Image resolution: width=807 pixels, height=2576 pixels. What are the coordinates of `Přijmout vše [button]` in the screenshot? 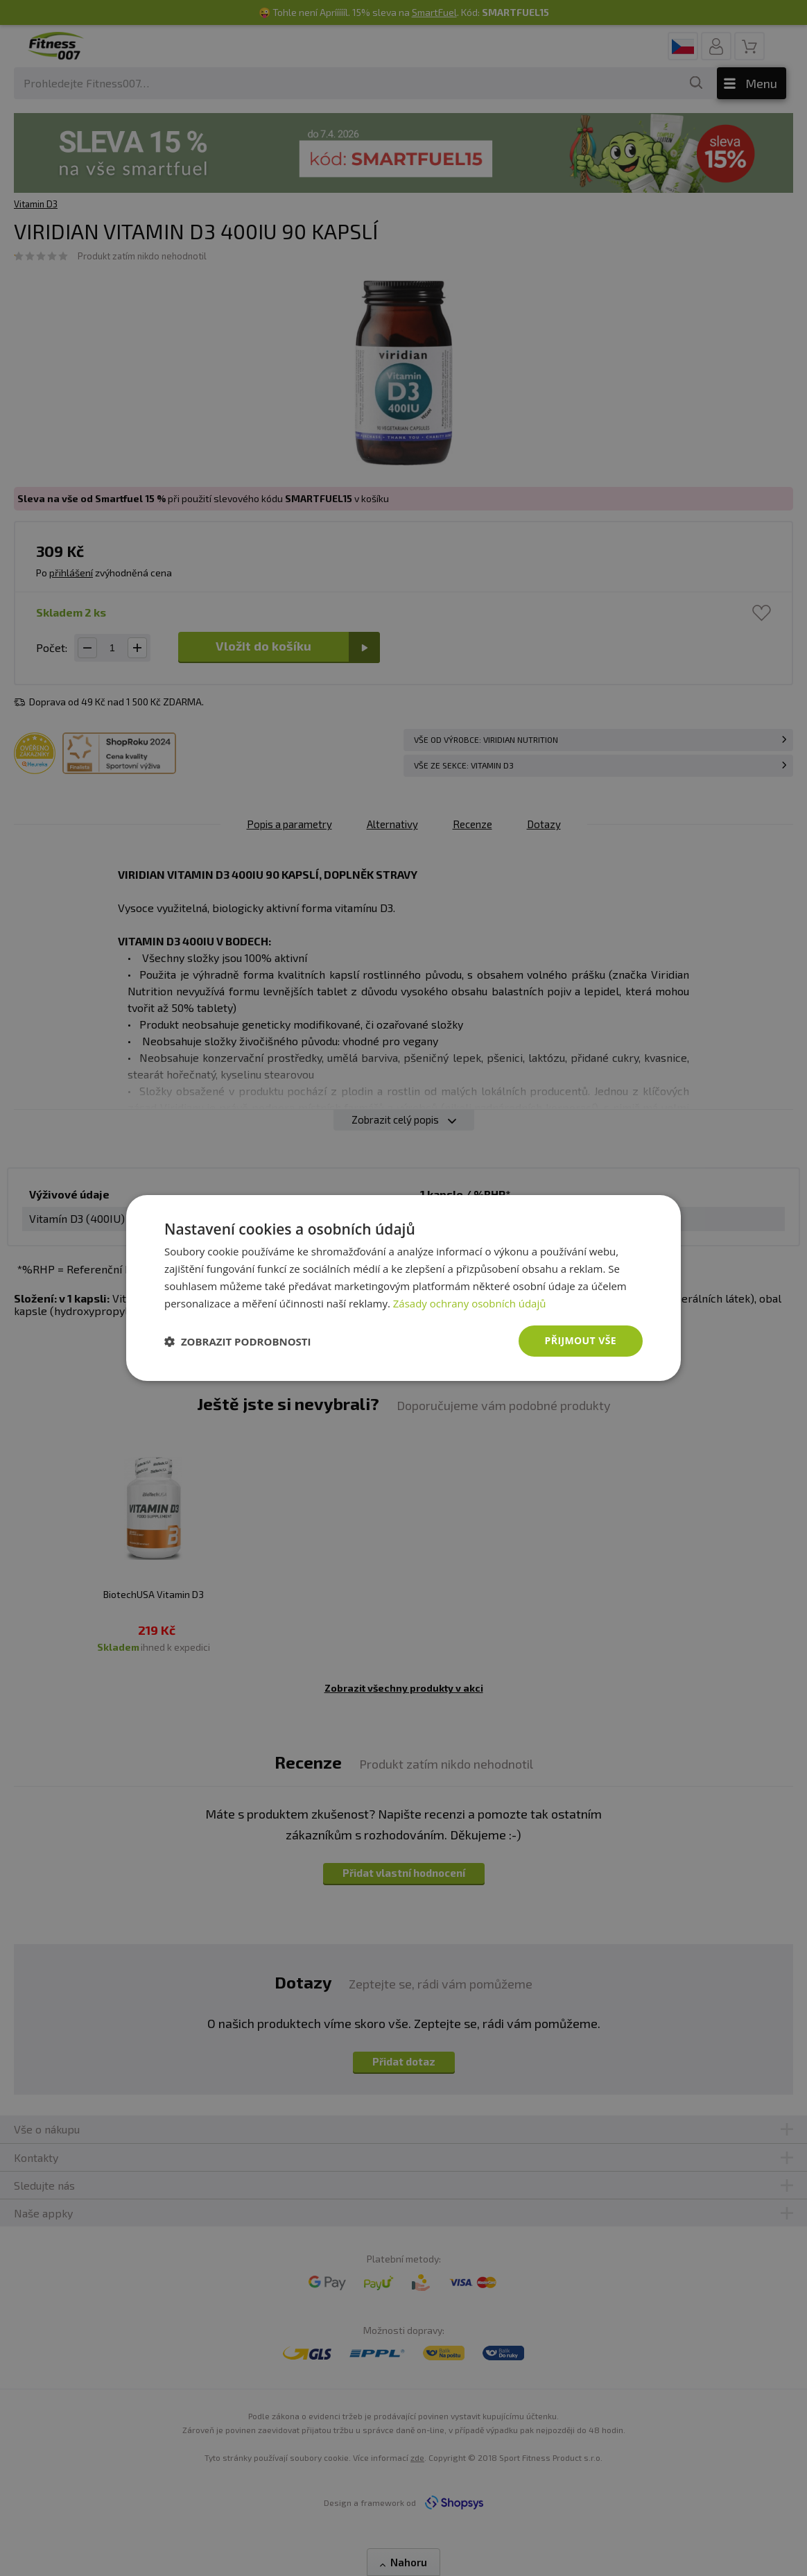 It's located at (580, 1340).